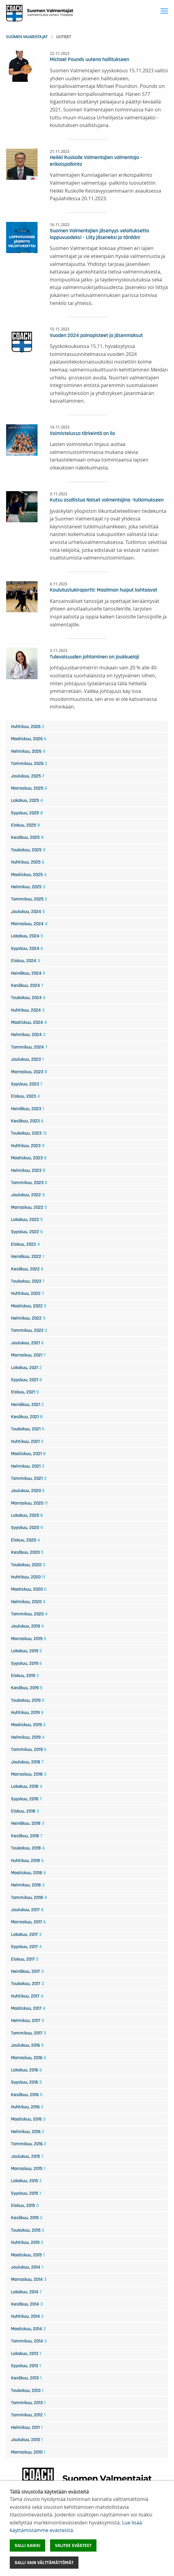 This screenshot has height=2576, width=174. What do you see at coordinates (26, 2217) in the screenshot?
I see `kesäkuu, 2015` at bounding box center [26, 2217].